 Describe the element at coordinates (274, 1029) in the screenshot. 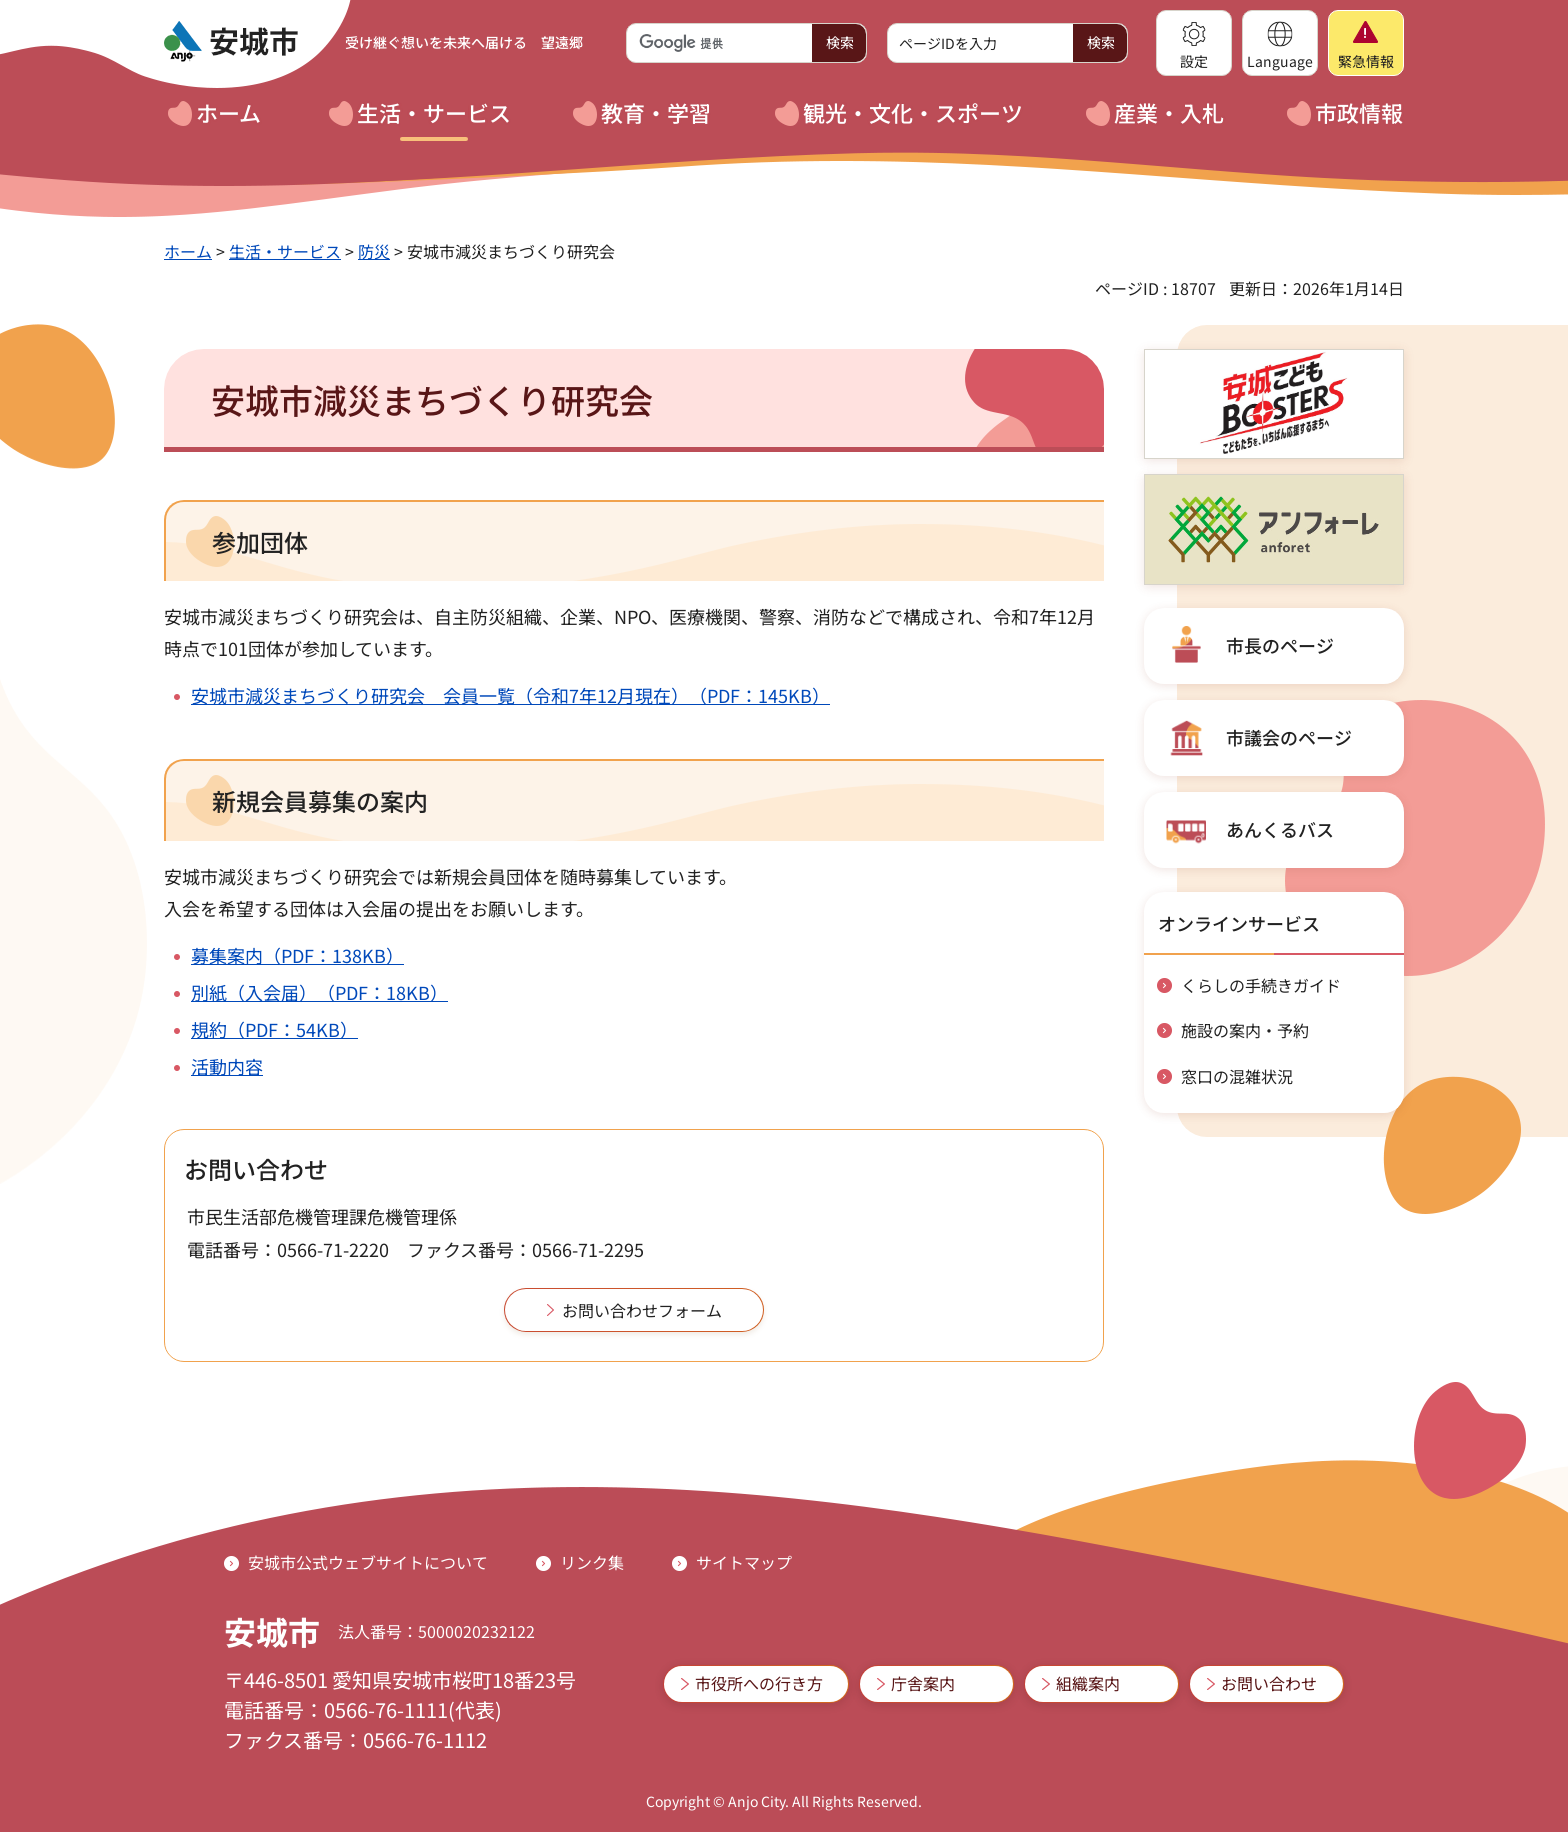

I see `規約（PDF：54KB）` at that location.